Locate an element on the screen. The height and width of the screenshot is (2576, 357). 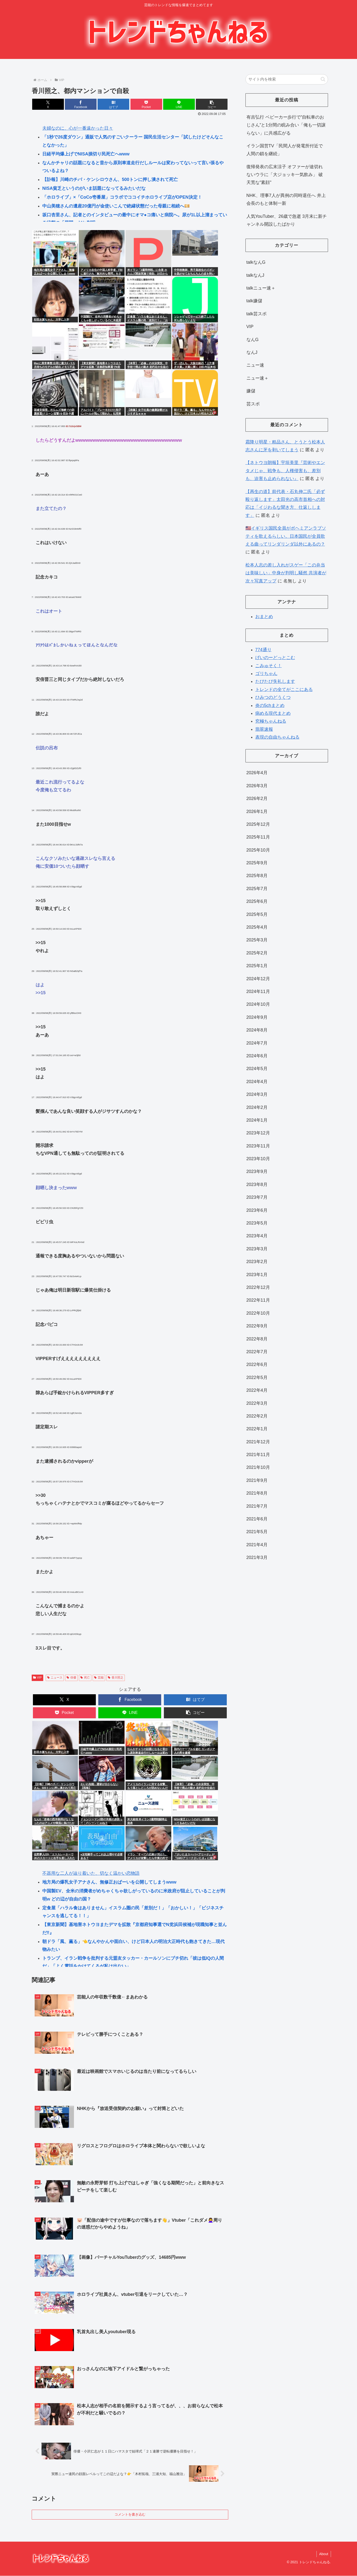
究極ちゃんねる is located at coordinates (270, 721).